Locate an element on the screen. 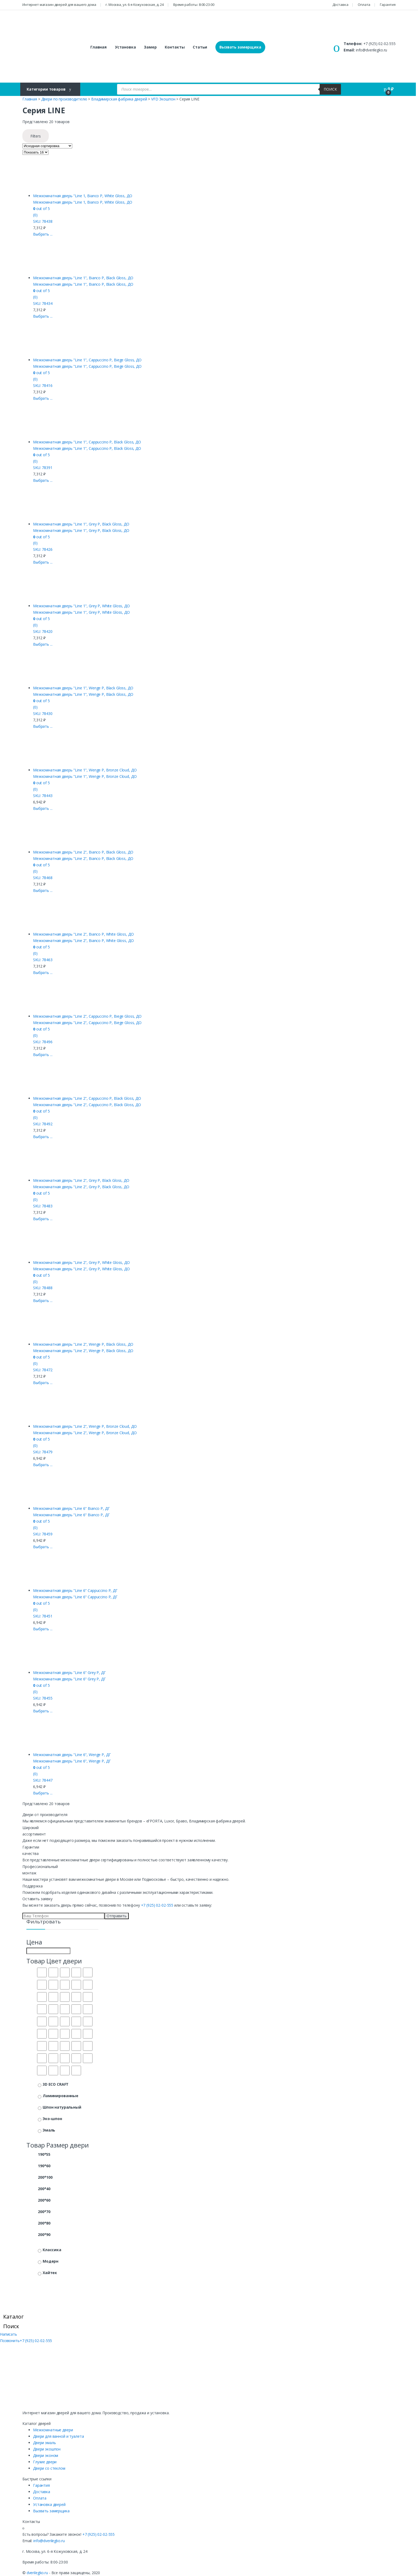 The image size is (418, 2576). Двери для ванной и туалета is located at coordinates (58, 2436).